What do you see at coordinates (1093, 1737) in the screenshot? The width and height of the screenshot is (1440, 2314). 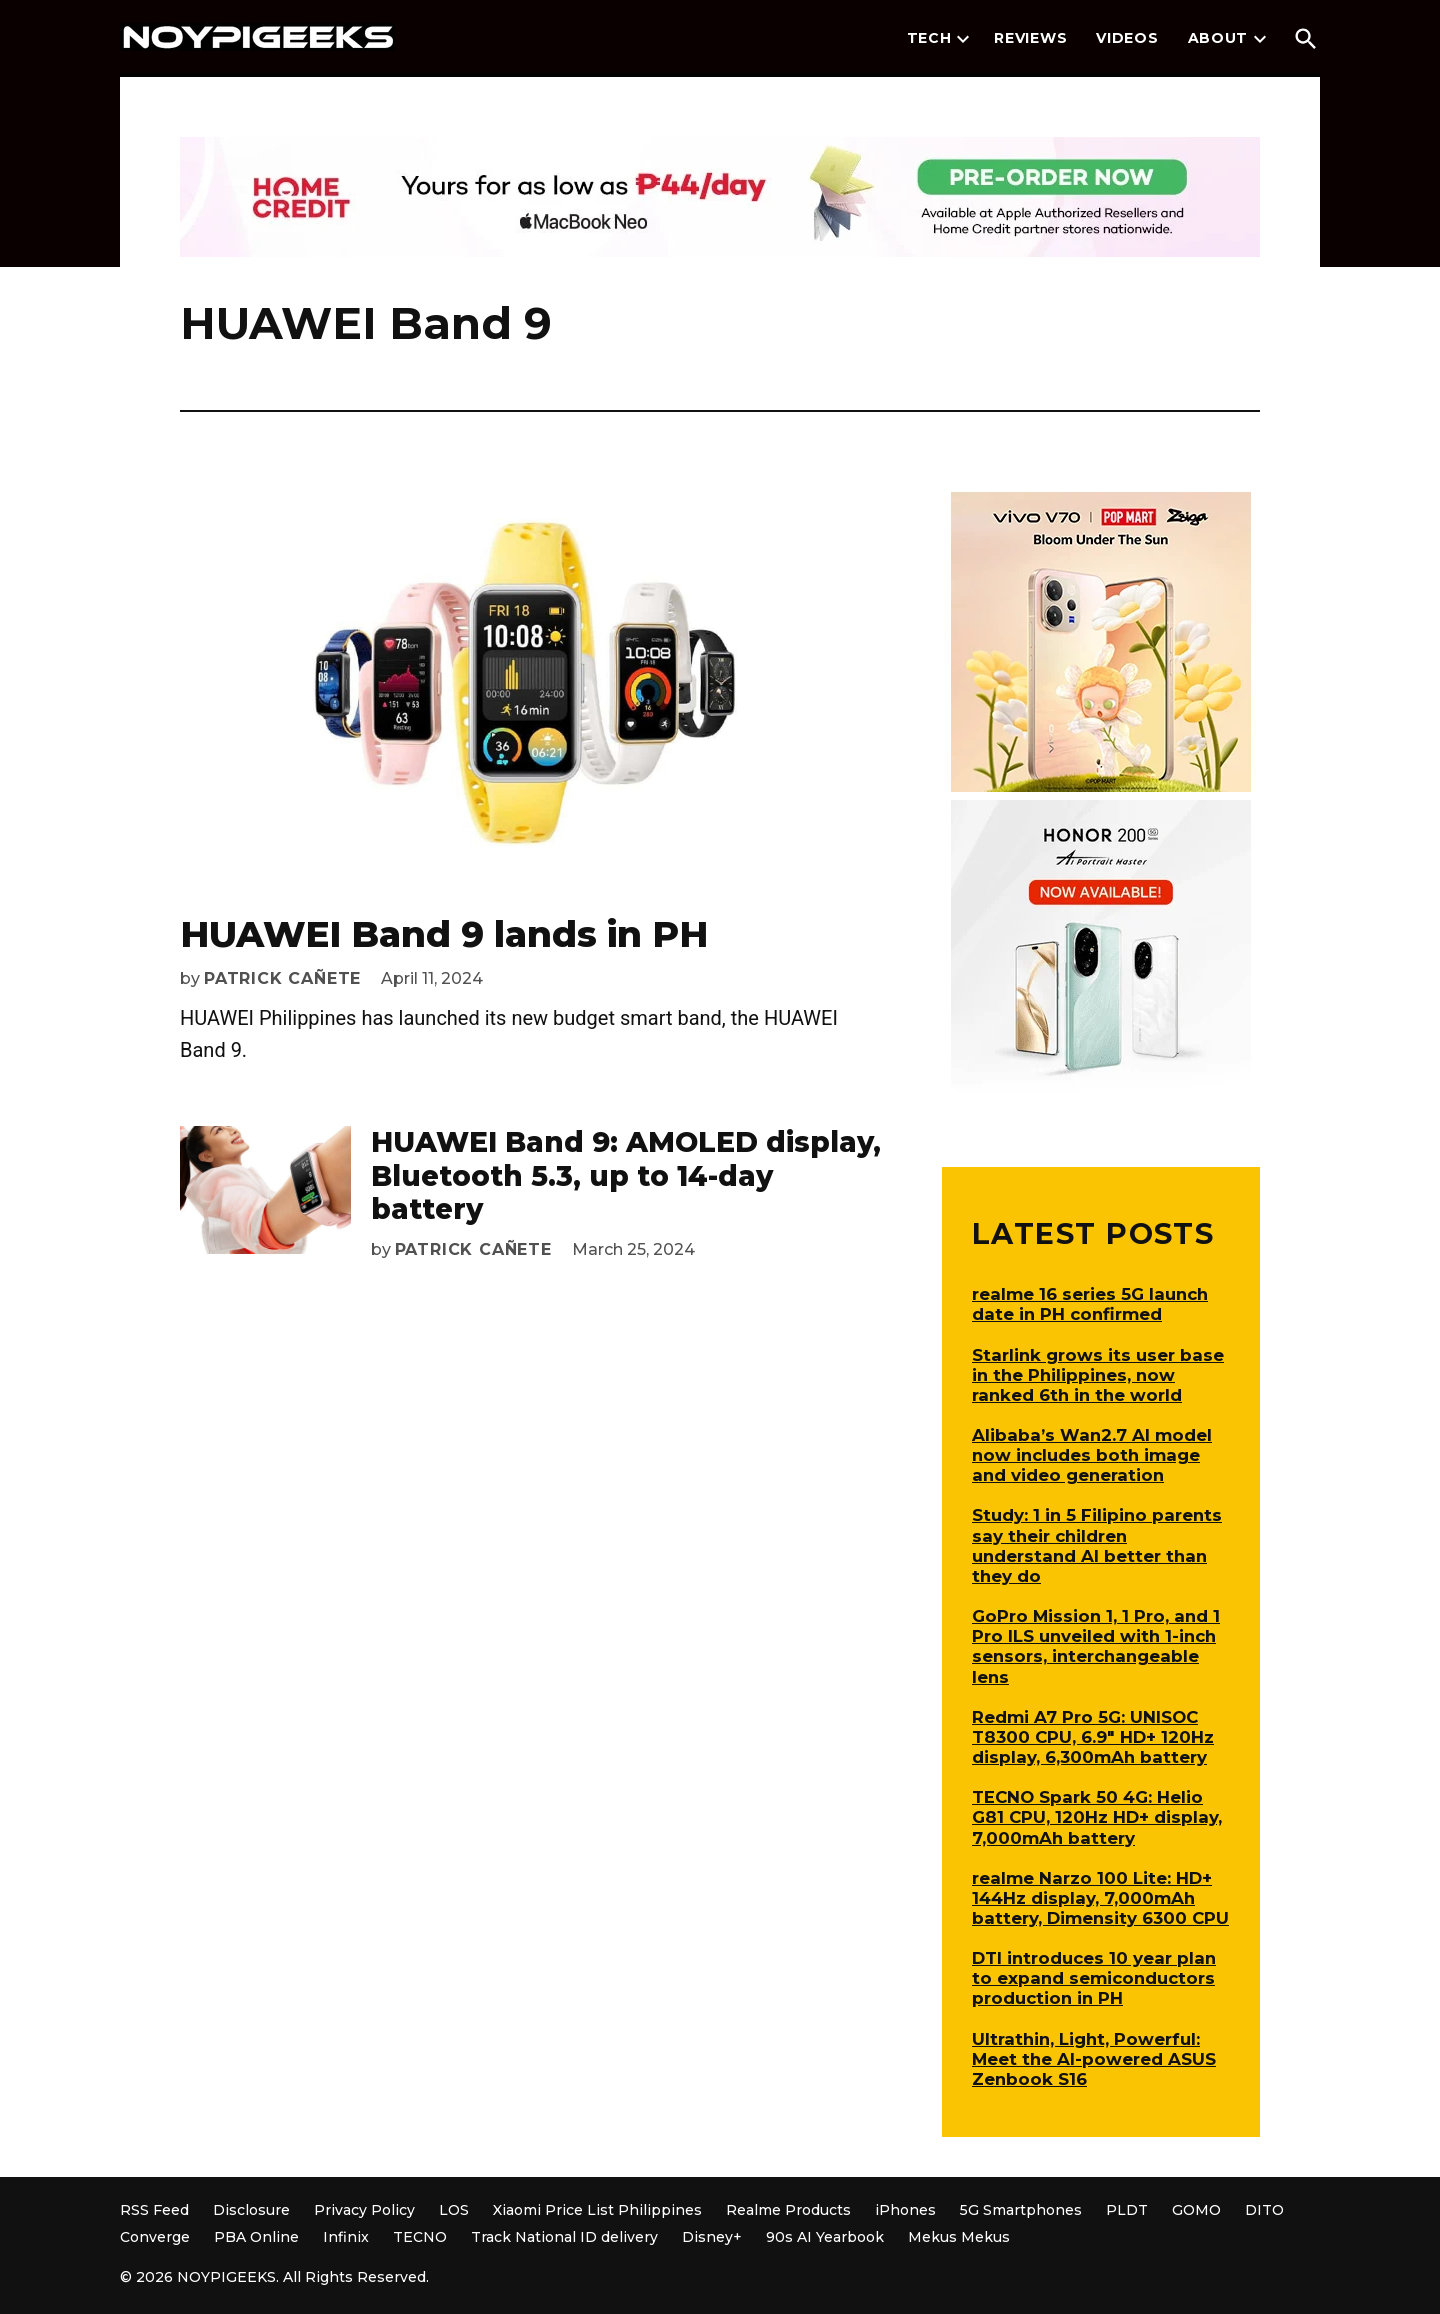 I see `Redmi A7 Pro 5G: UNISOC T8300 CPU, 6.9″ HD+ 120Hz display, 6,300mAh battery` at bounding box center [1093, 1737].